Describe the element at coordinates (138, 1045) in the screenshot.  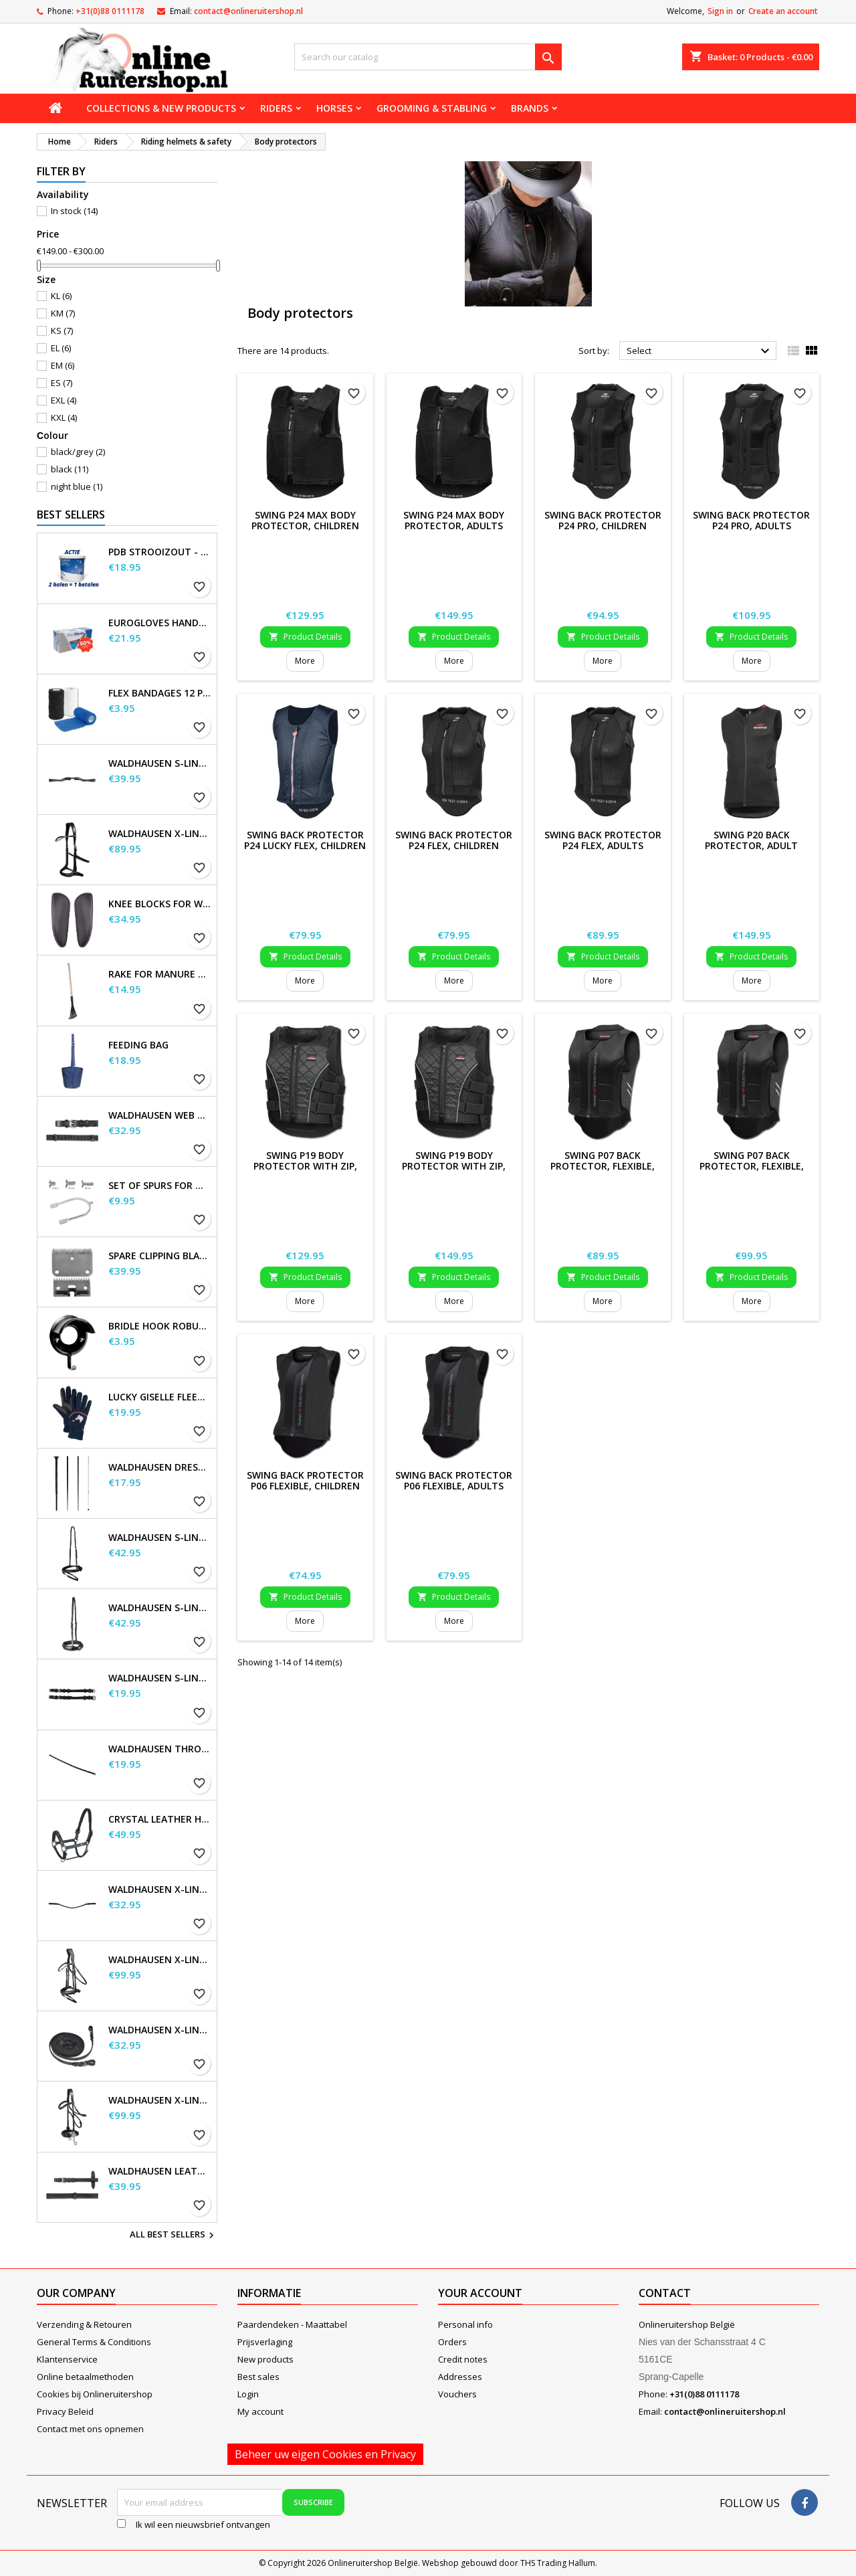
I see `Feeding Bag` at that location.